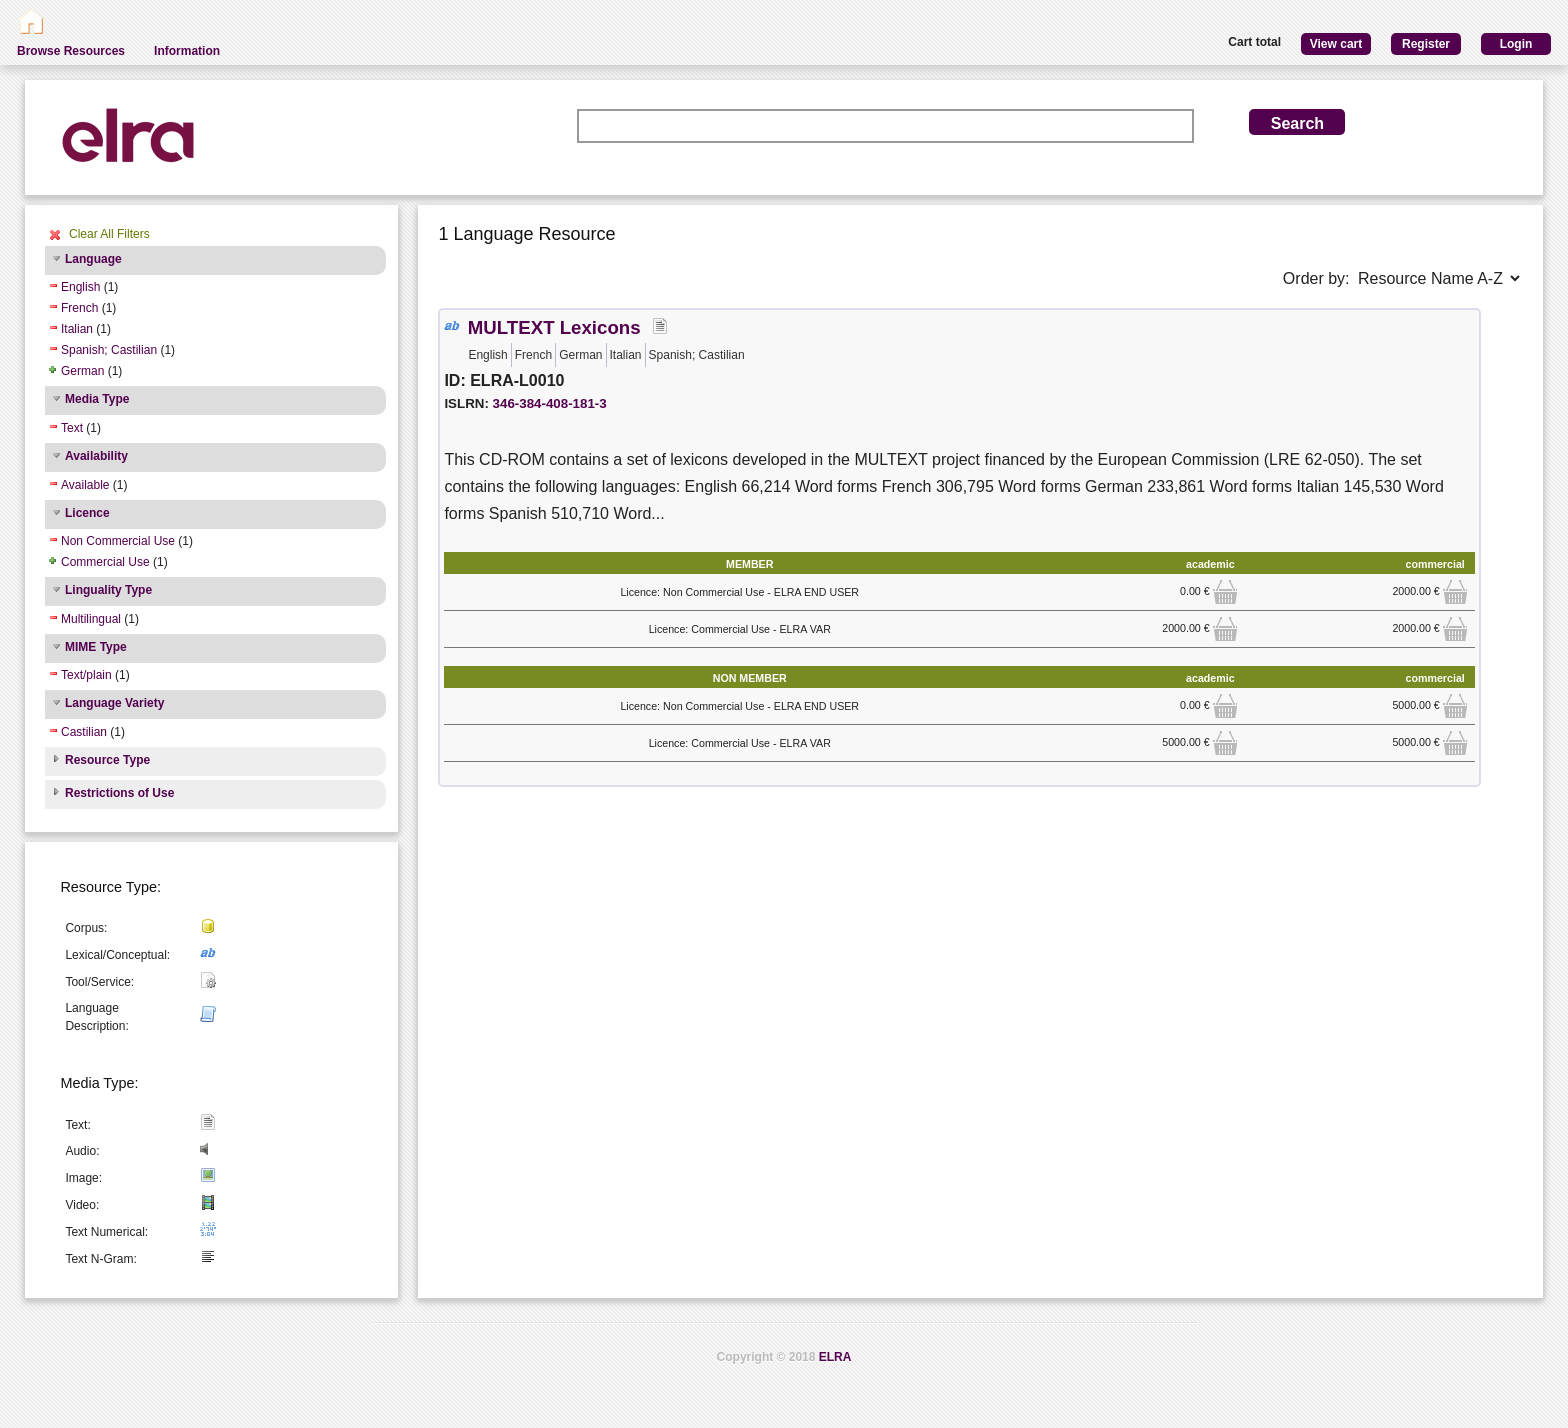  I want to click on ELRA, so click(835, 1357).